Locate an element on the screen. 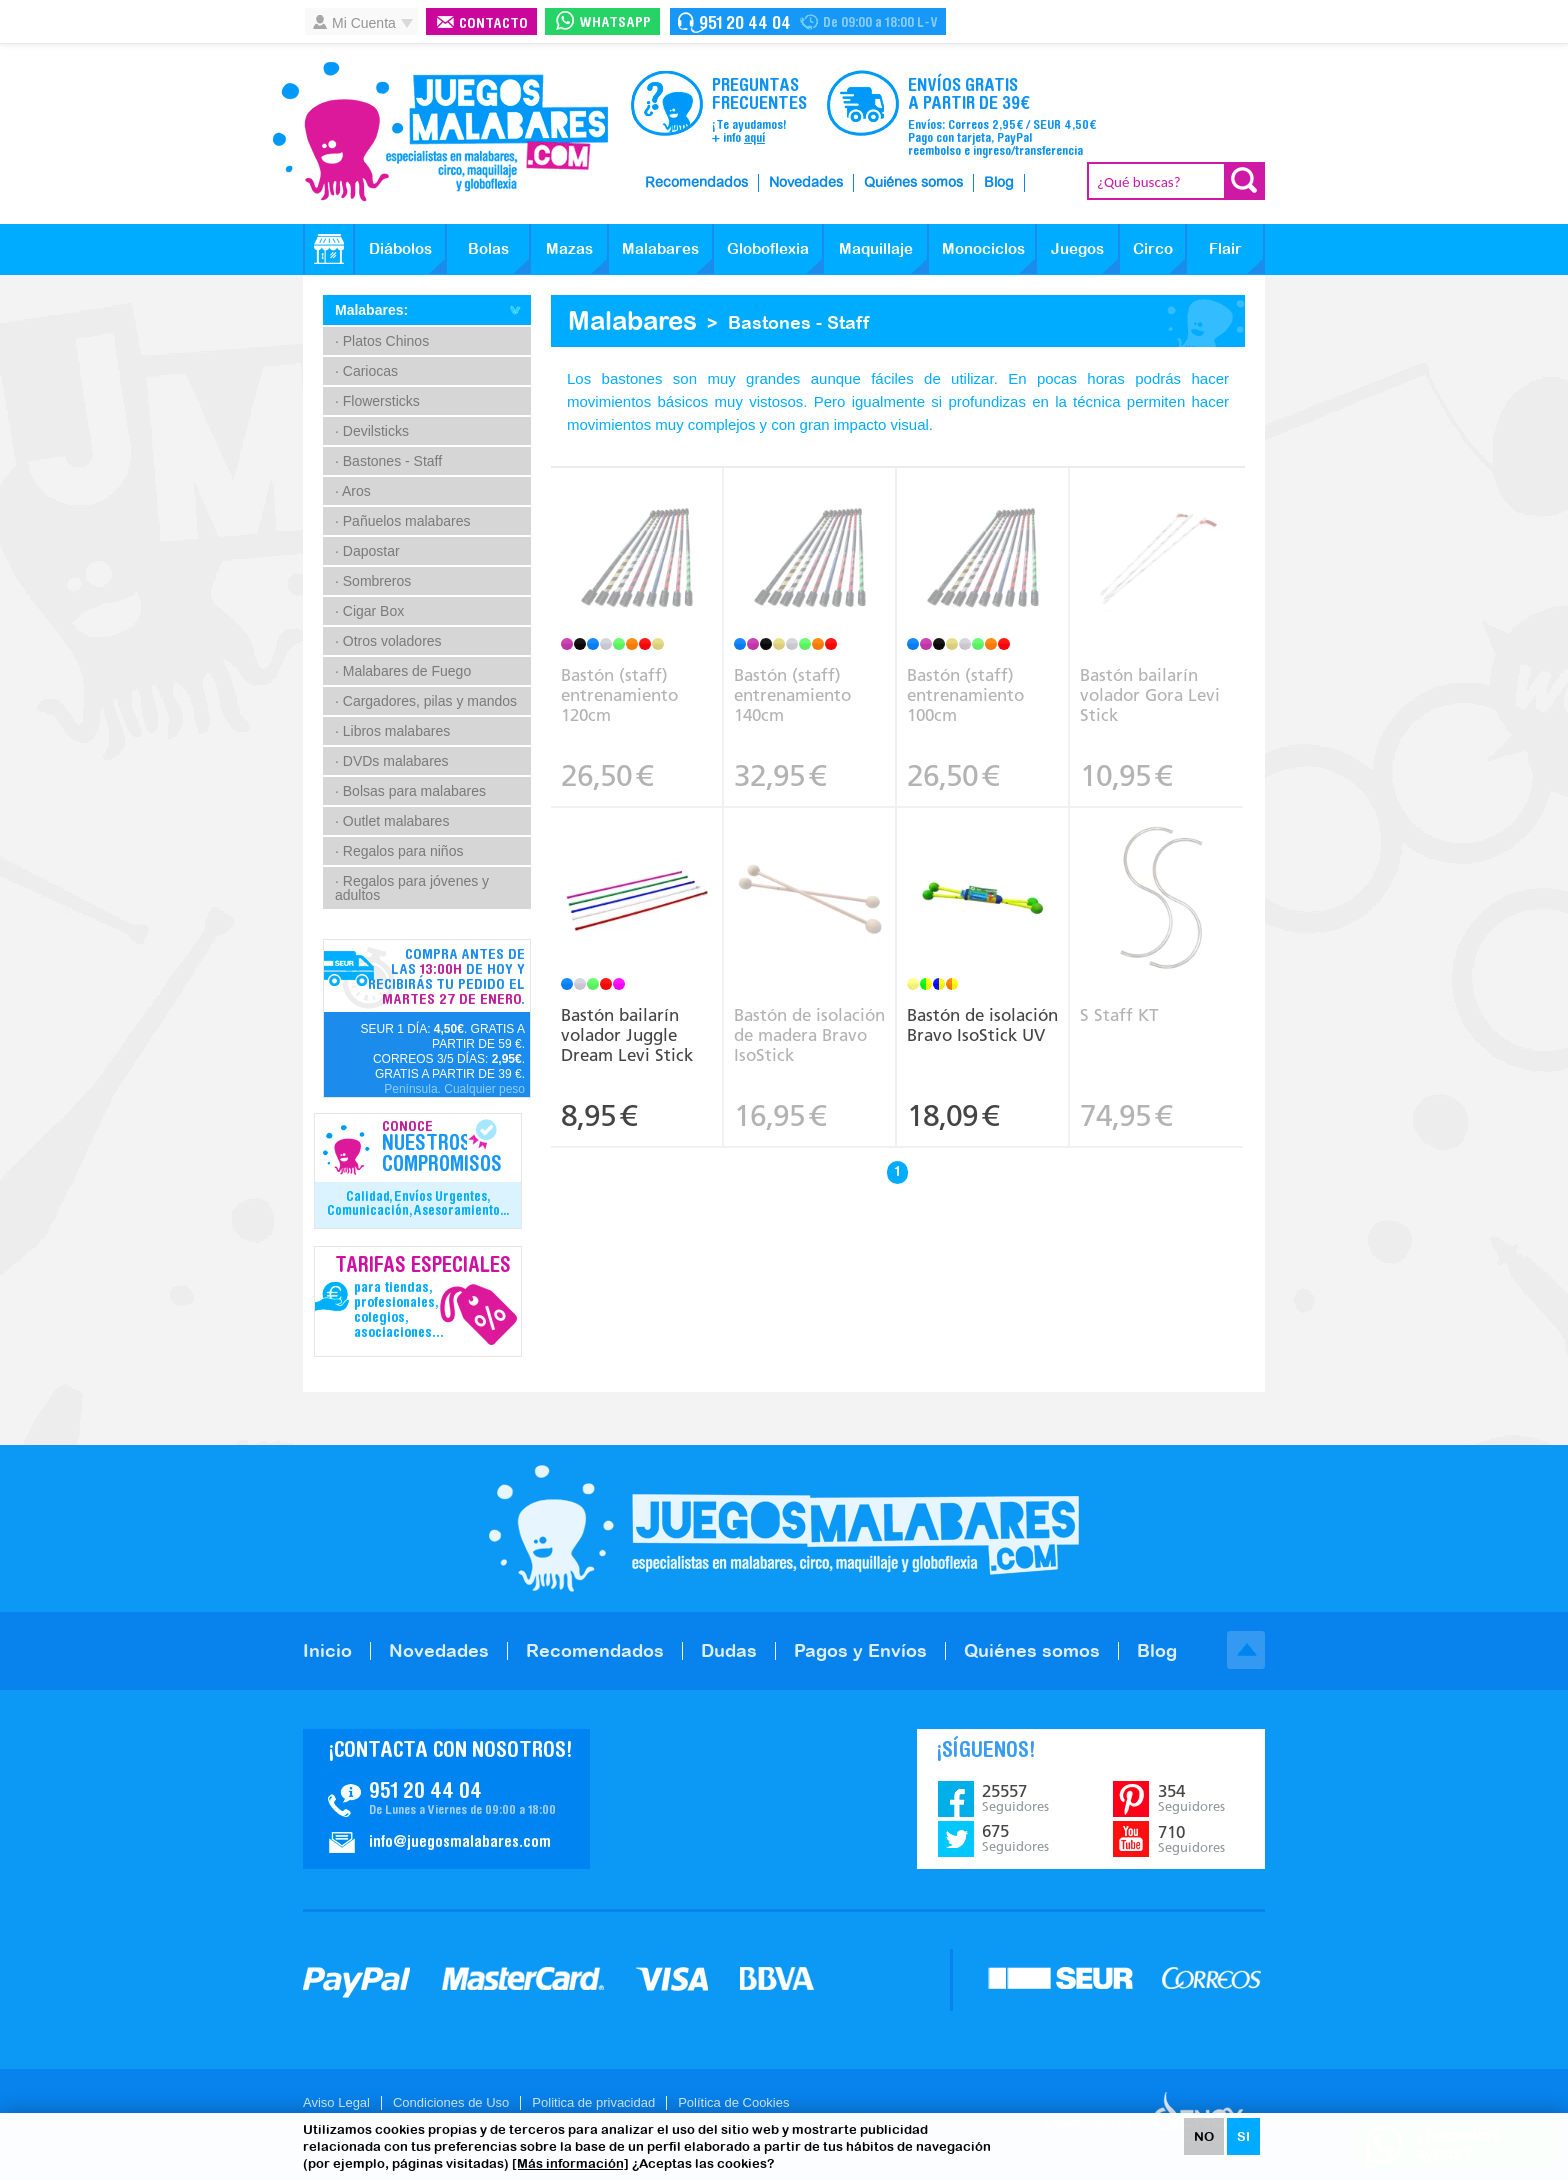 The width and height of the screenshot is (1568, 2180). 710 is located at coordinates (1191, 1839).